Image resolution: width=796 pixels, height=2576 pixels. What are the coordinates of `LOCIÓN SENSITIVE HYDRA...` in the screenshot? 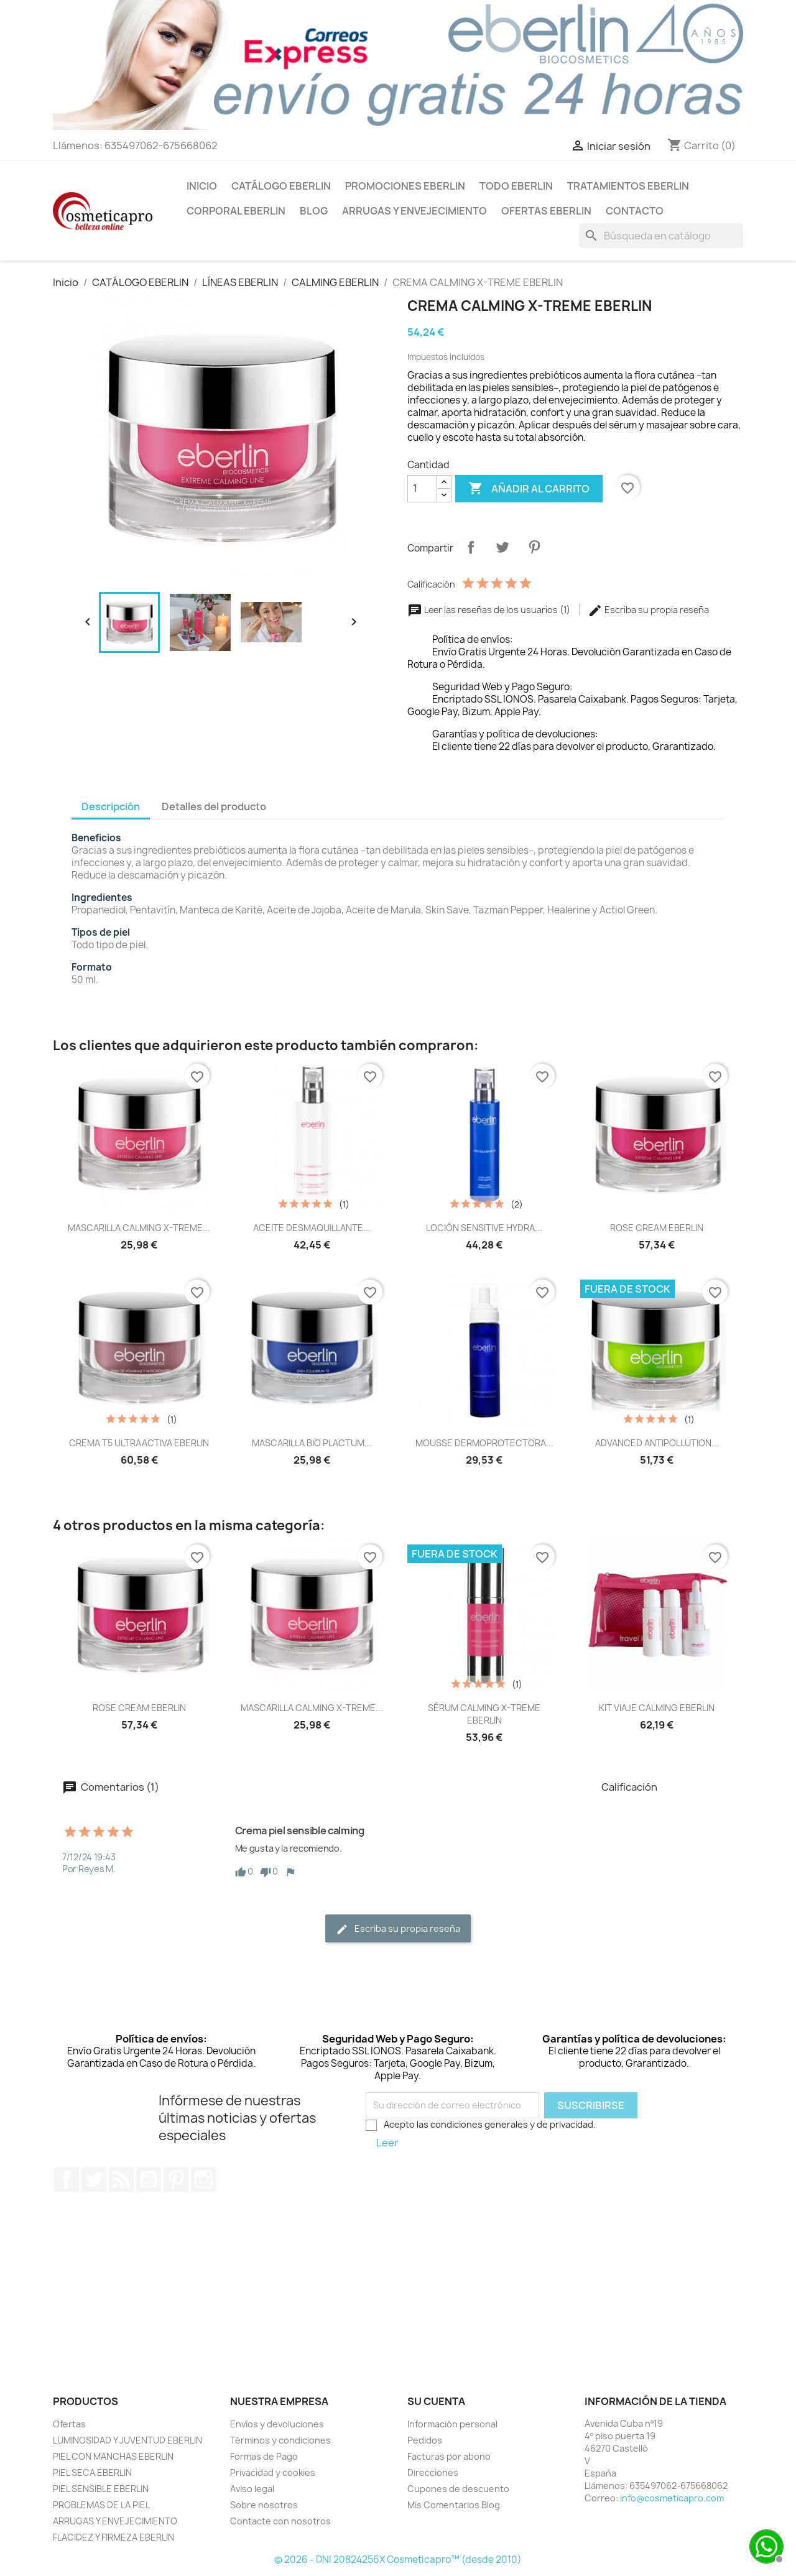 It's located at (484, 1228).